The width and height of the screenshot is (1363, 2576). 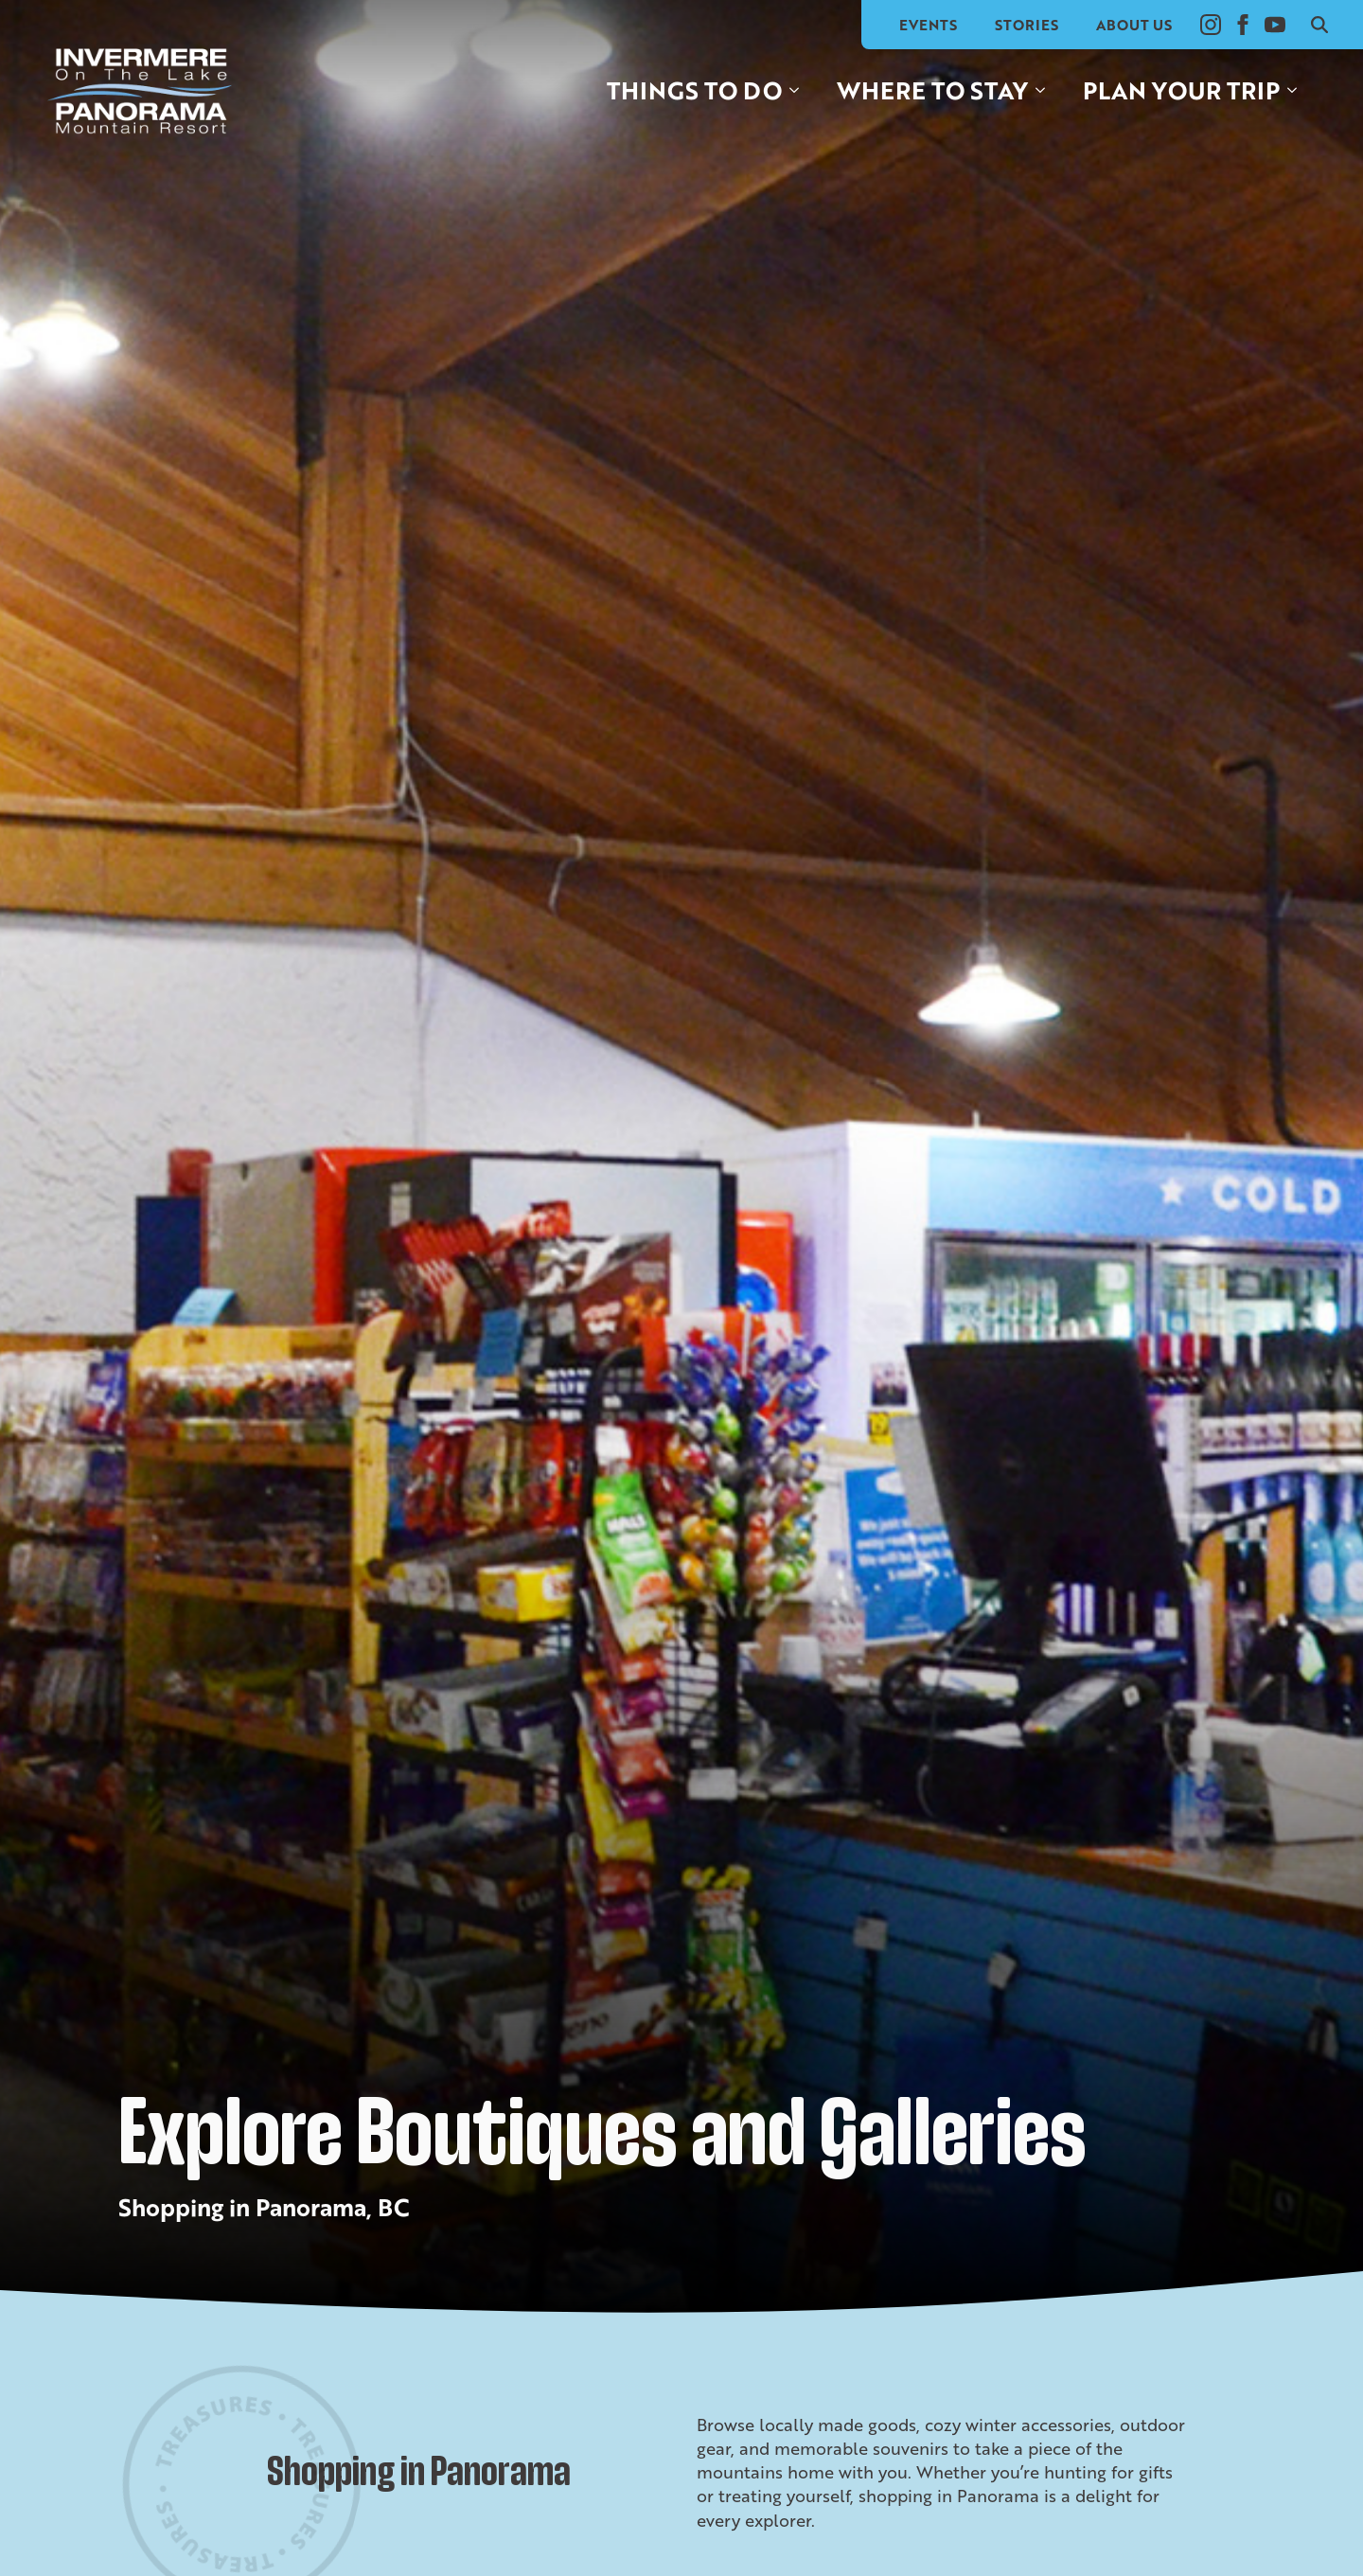 What do you see at coordinates (1181, 90) in the screenshot?
I see `Plan your trip` at bounding box center [1181, 90].